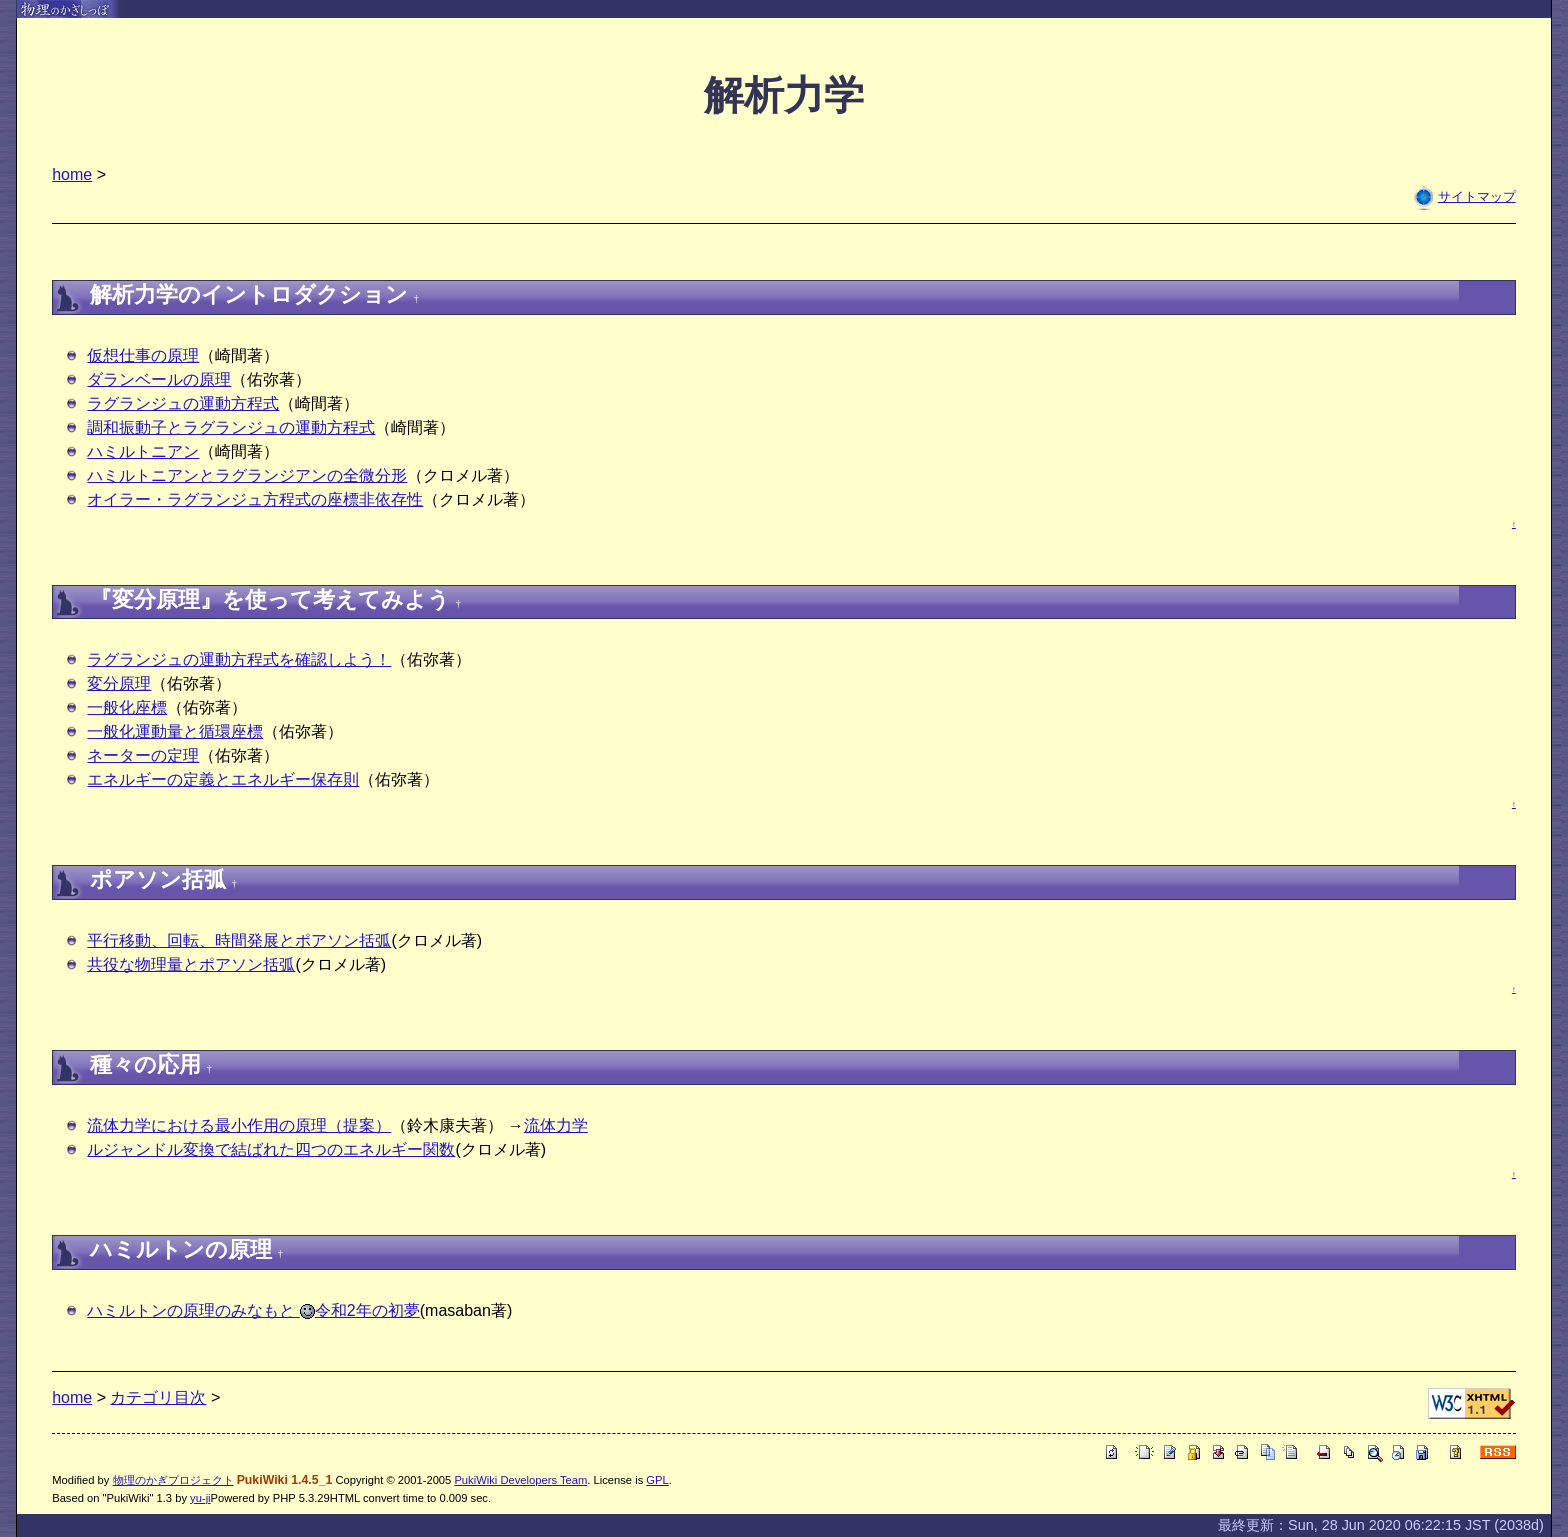 The height and width of the screenshot is (1537, 1568). Describe the element at coordinates (183, 403) in the screenshot. I see `ラグランジュの運動方程式` at that location.